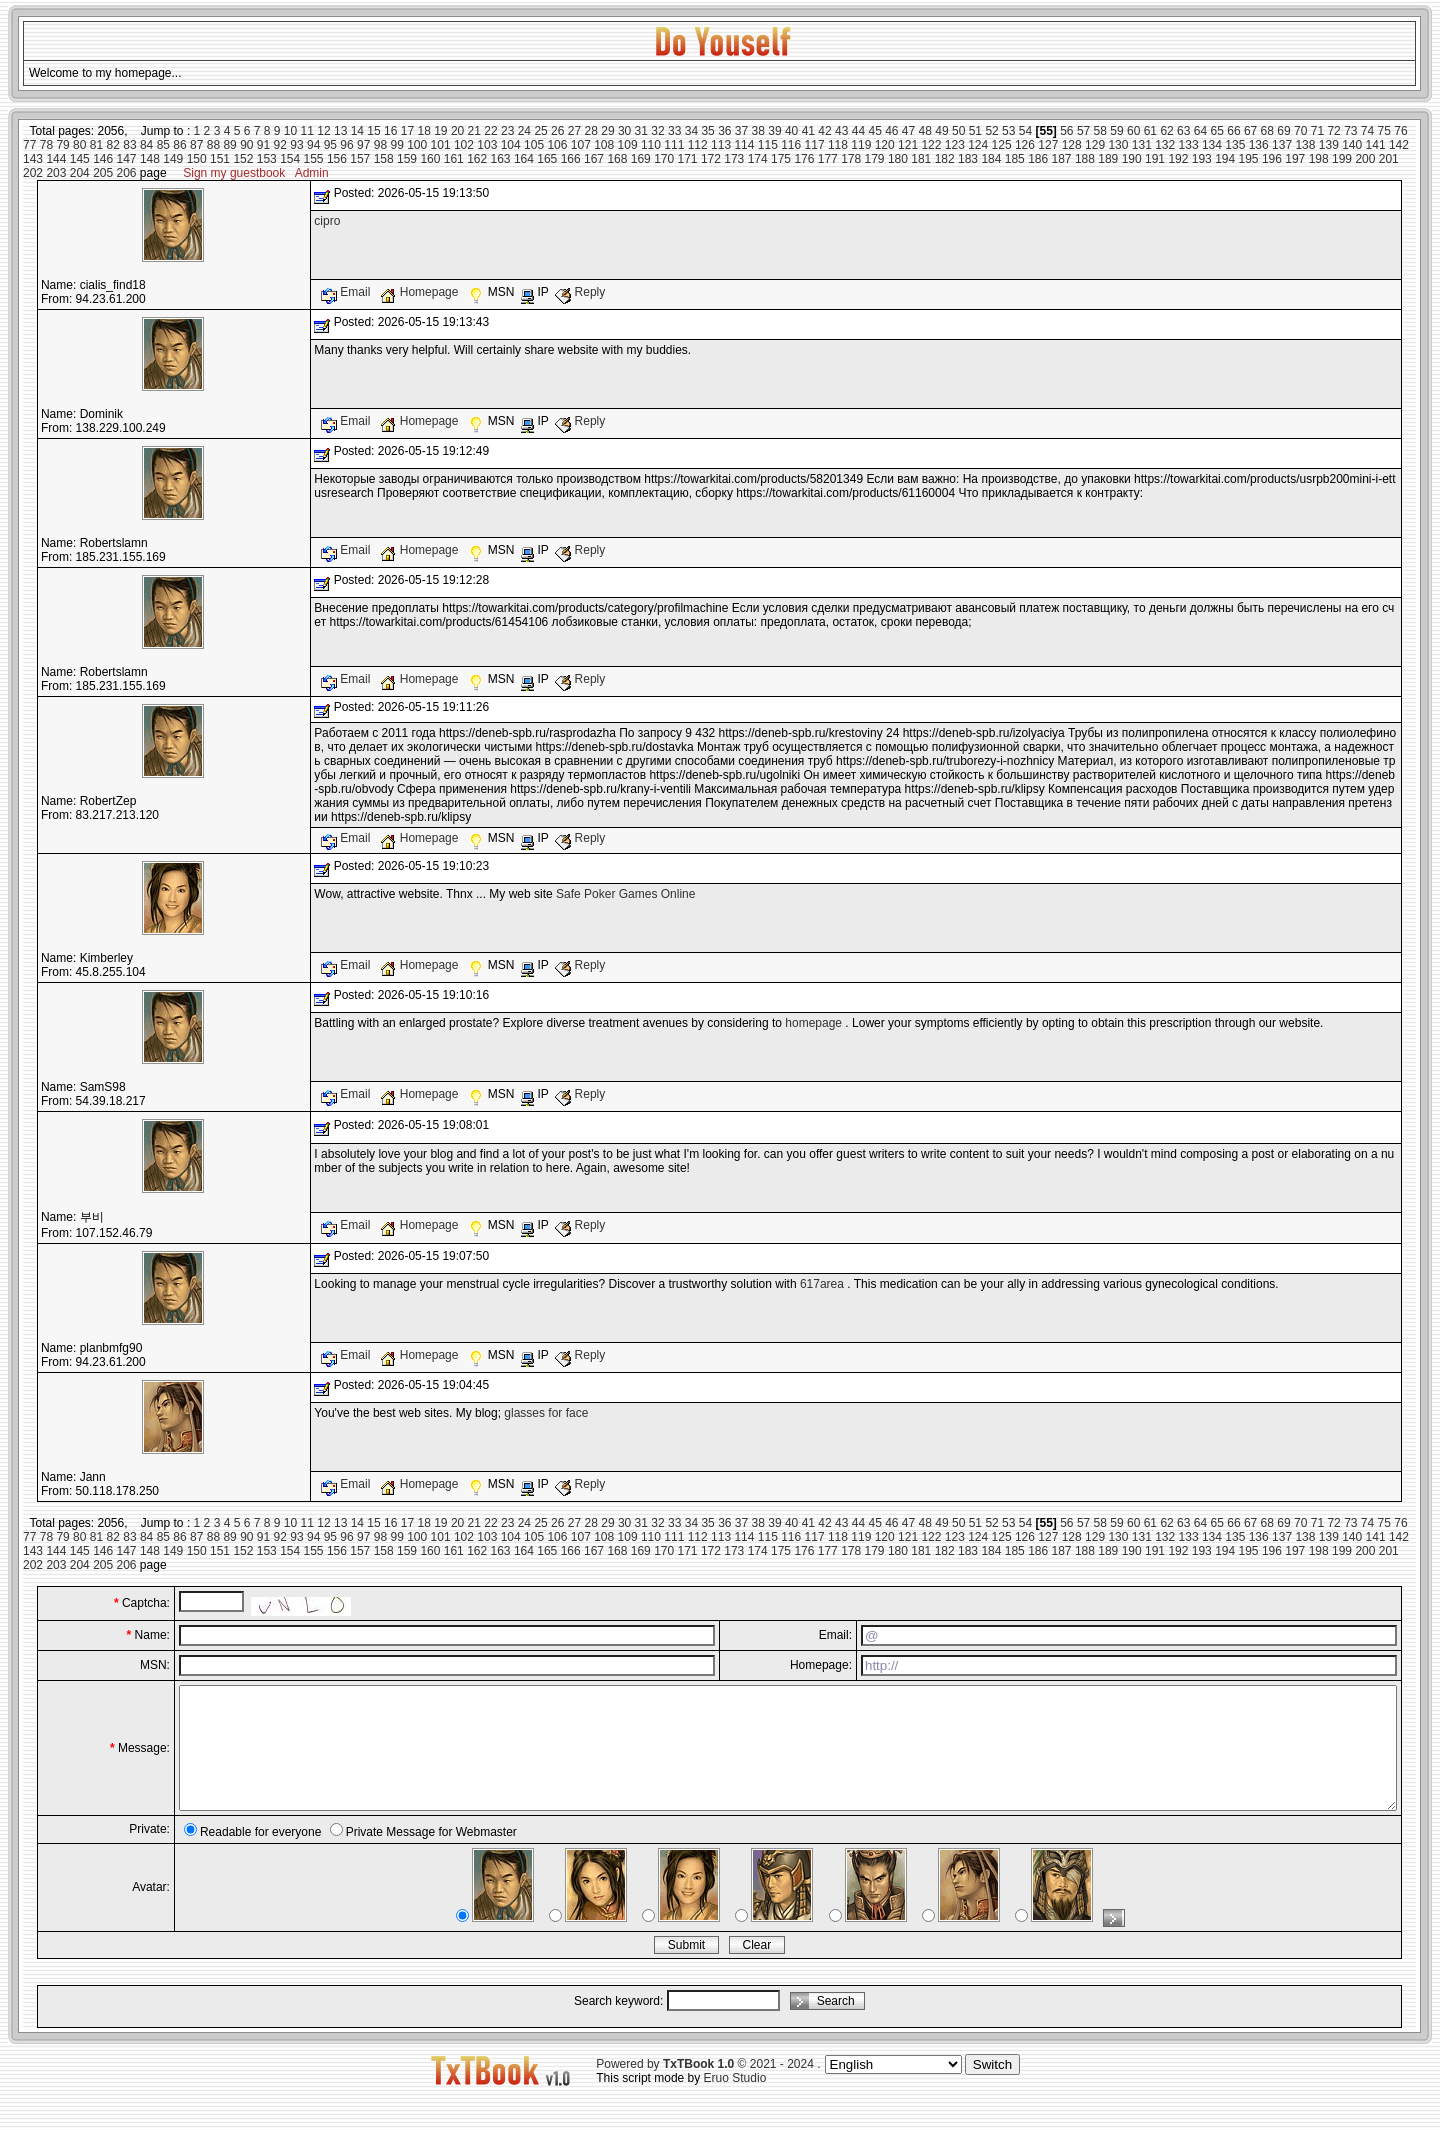  Describe the element at coordinates (1259, 145) in the screenshot. I see `136` at that location.